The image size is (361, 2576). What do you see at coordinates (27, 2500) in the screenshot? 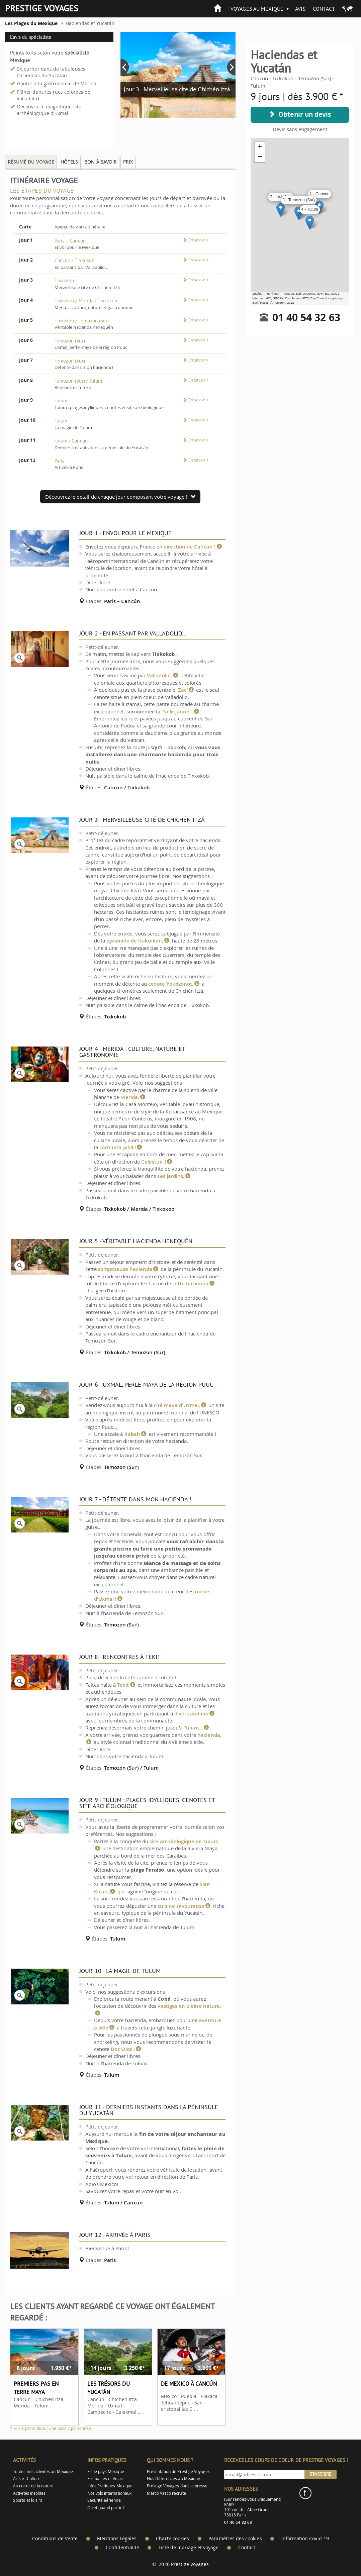
I see `Sports et loisirs` at bounding box center [27, 2500].